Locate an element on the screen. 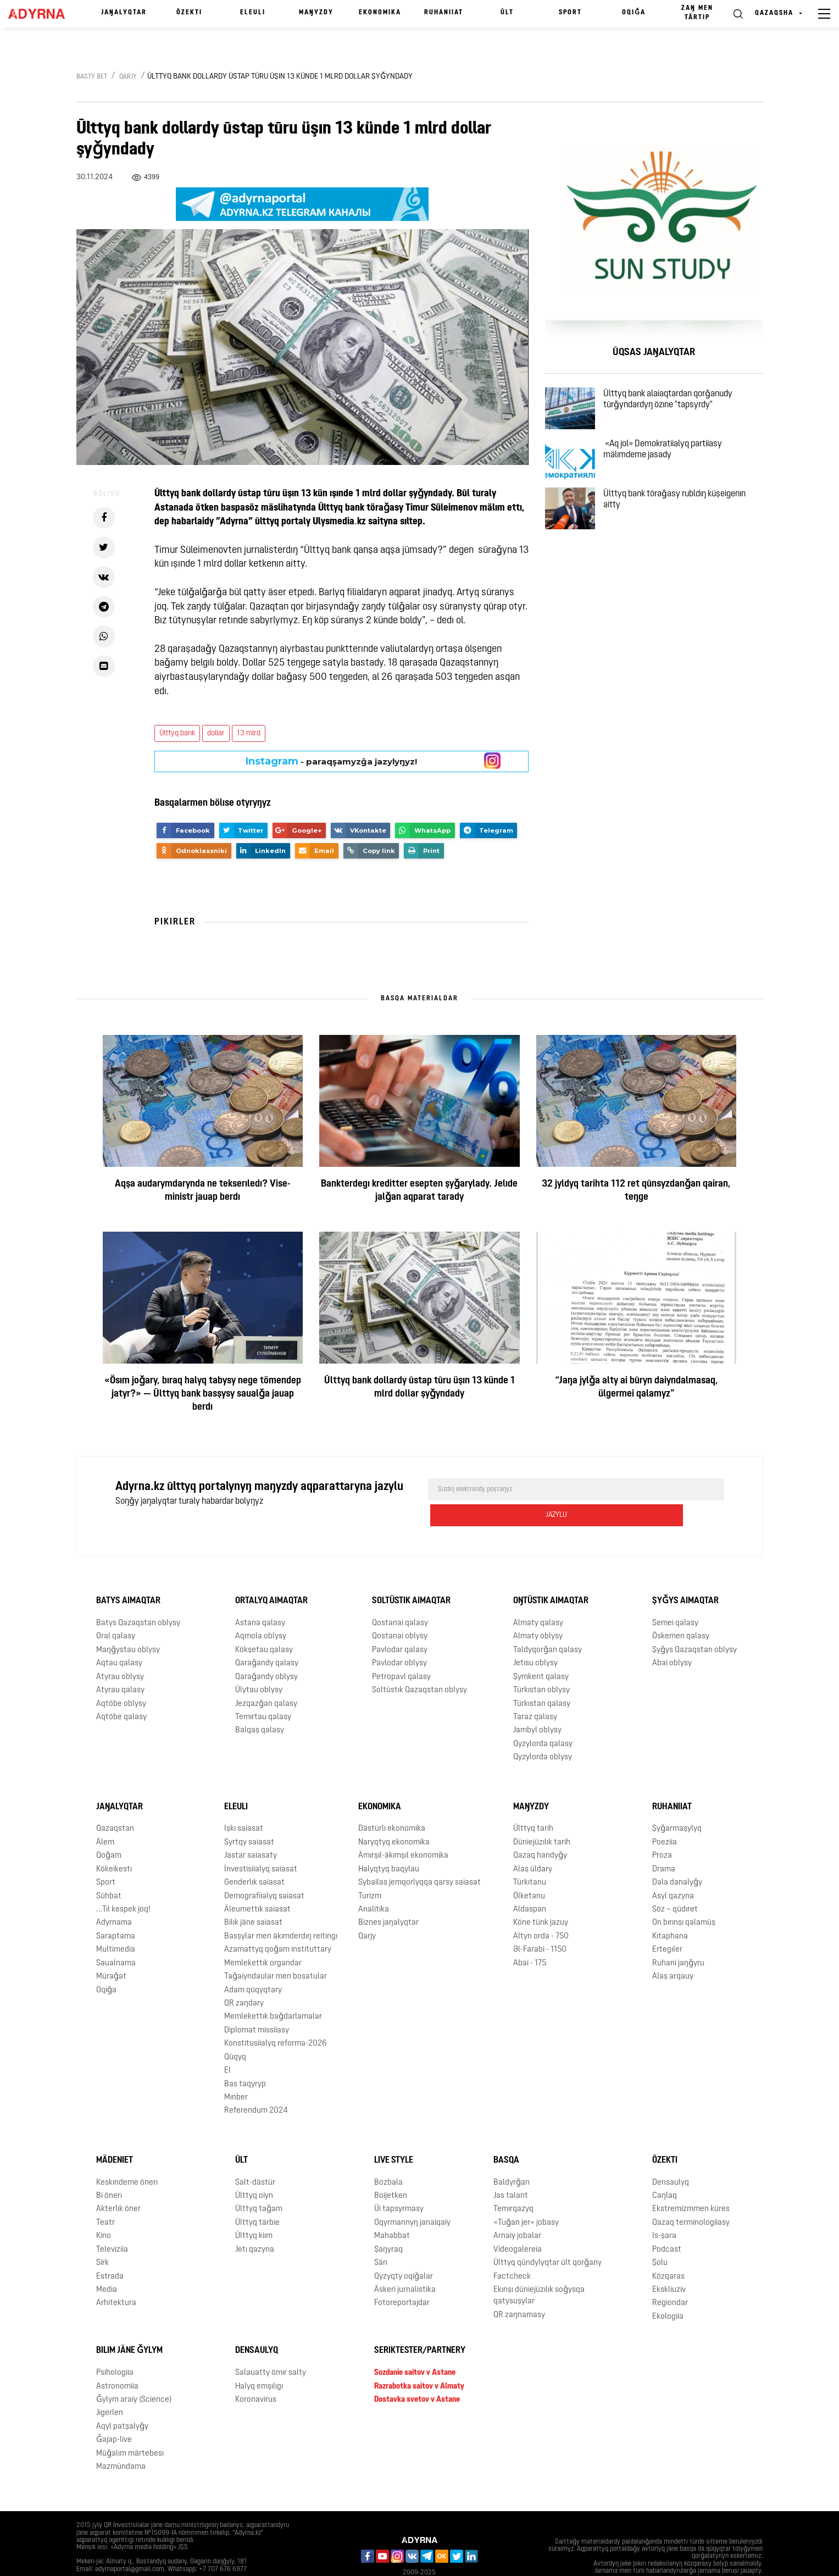 The image size is (839, 2576). Saraptama is located at coordinates (115, 1910).